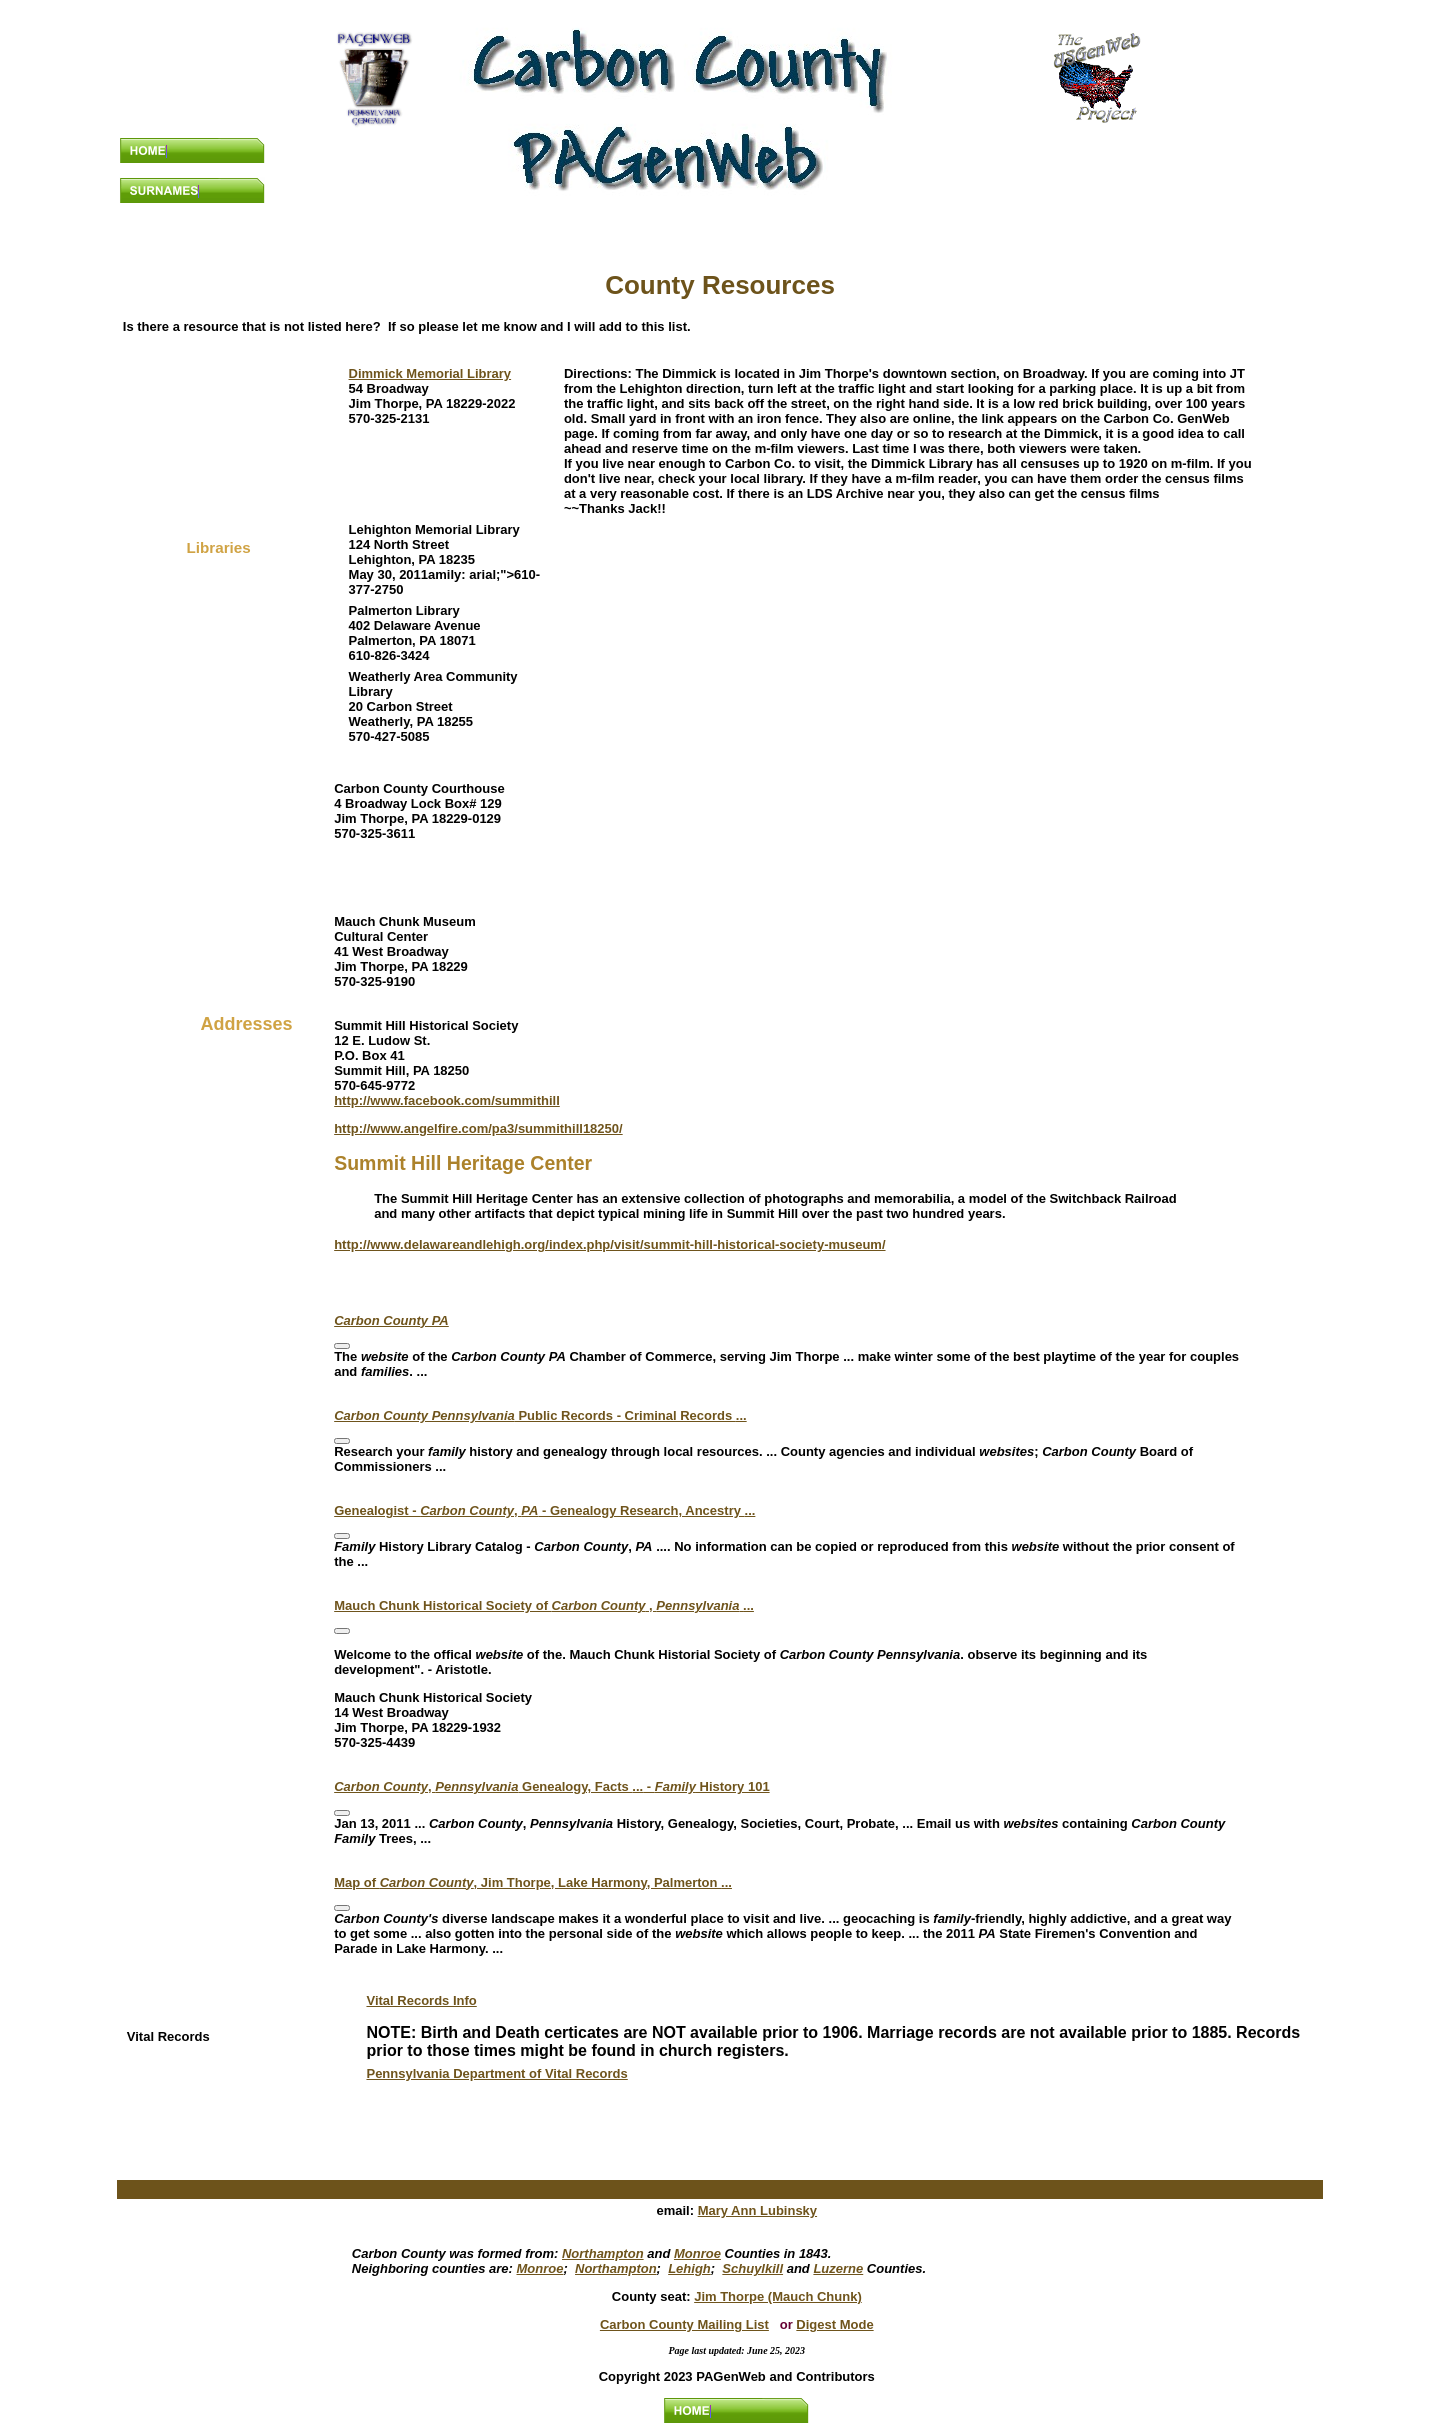 The width and height of the screenshot is (1440, 2435). Describe the element at coordinates (689, 2268) in the screenshot. I see `Lehigh` at that location.